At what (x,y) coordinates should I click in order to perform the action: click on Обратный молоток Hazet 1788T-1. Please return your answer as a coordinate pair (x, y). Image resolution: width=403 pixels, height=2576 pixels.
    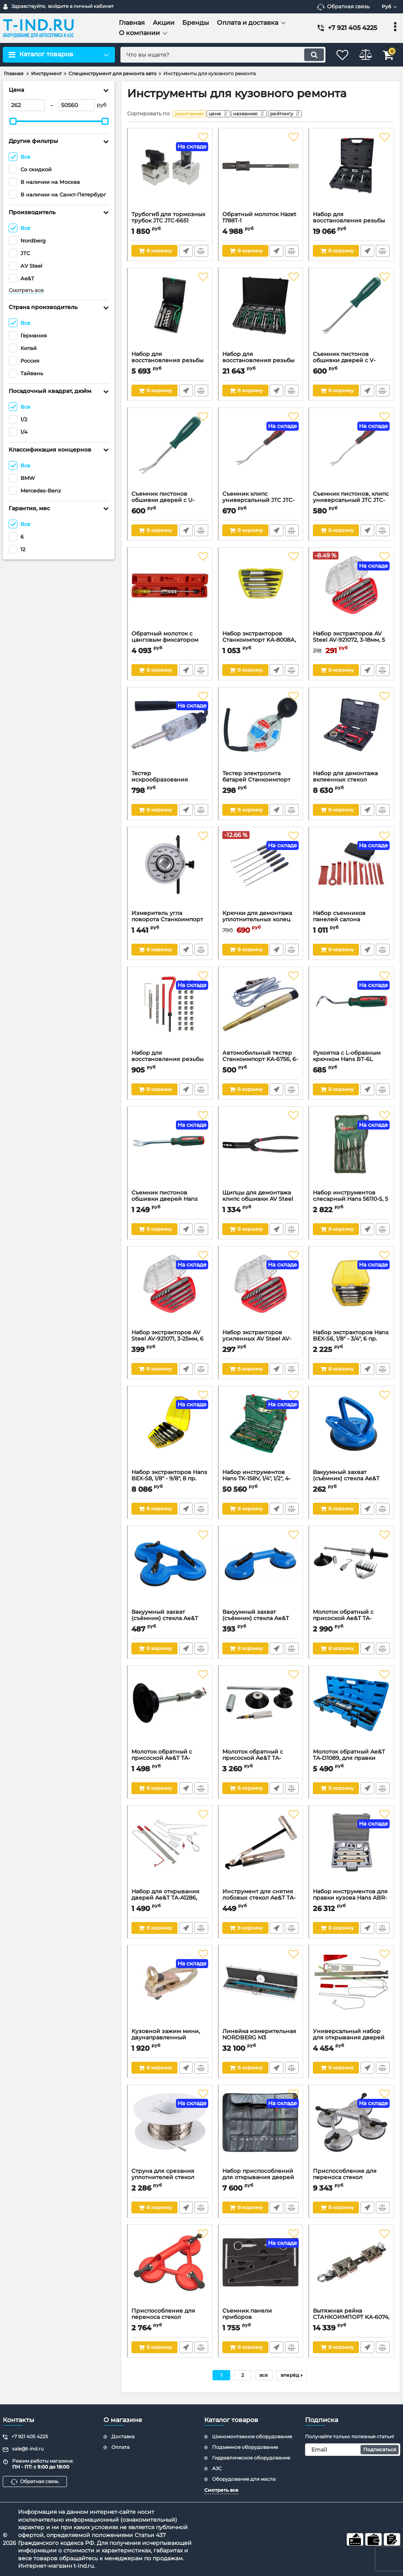
    Looking at the image, I should click on (260, 223).